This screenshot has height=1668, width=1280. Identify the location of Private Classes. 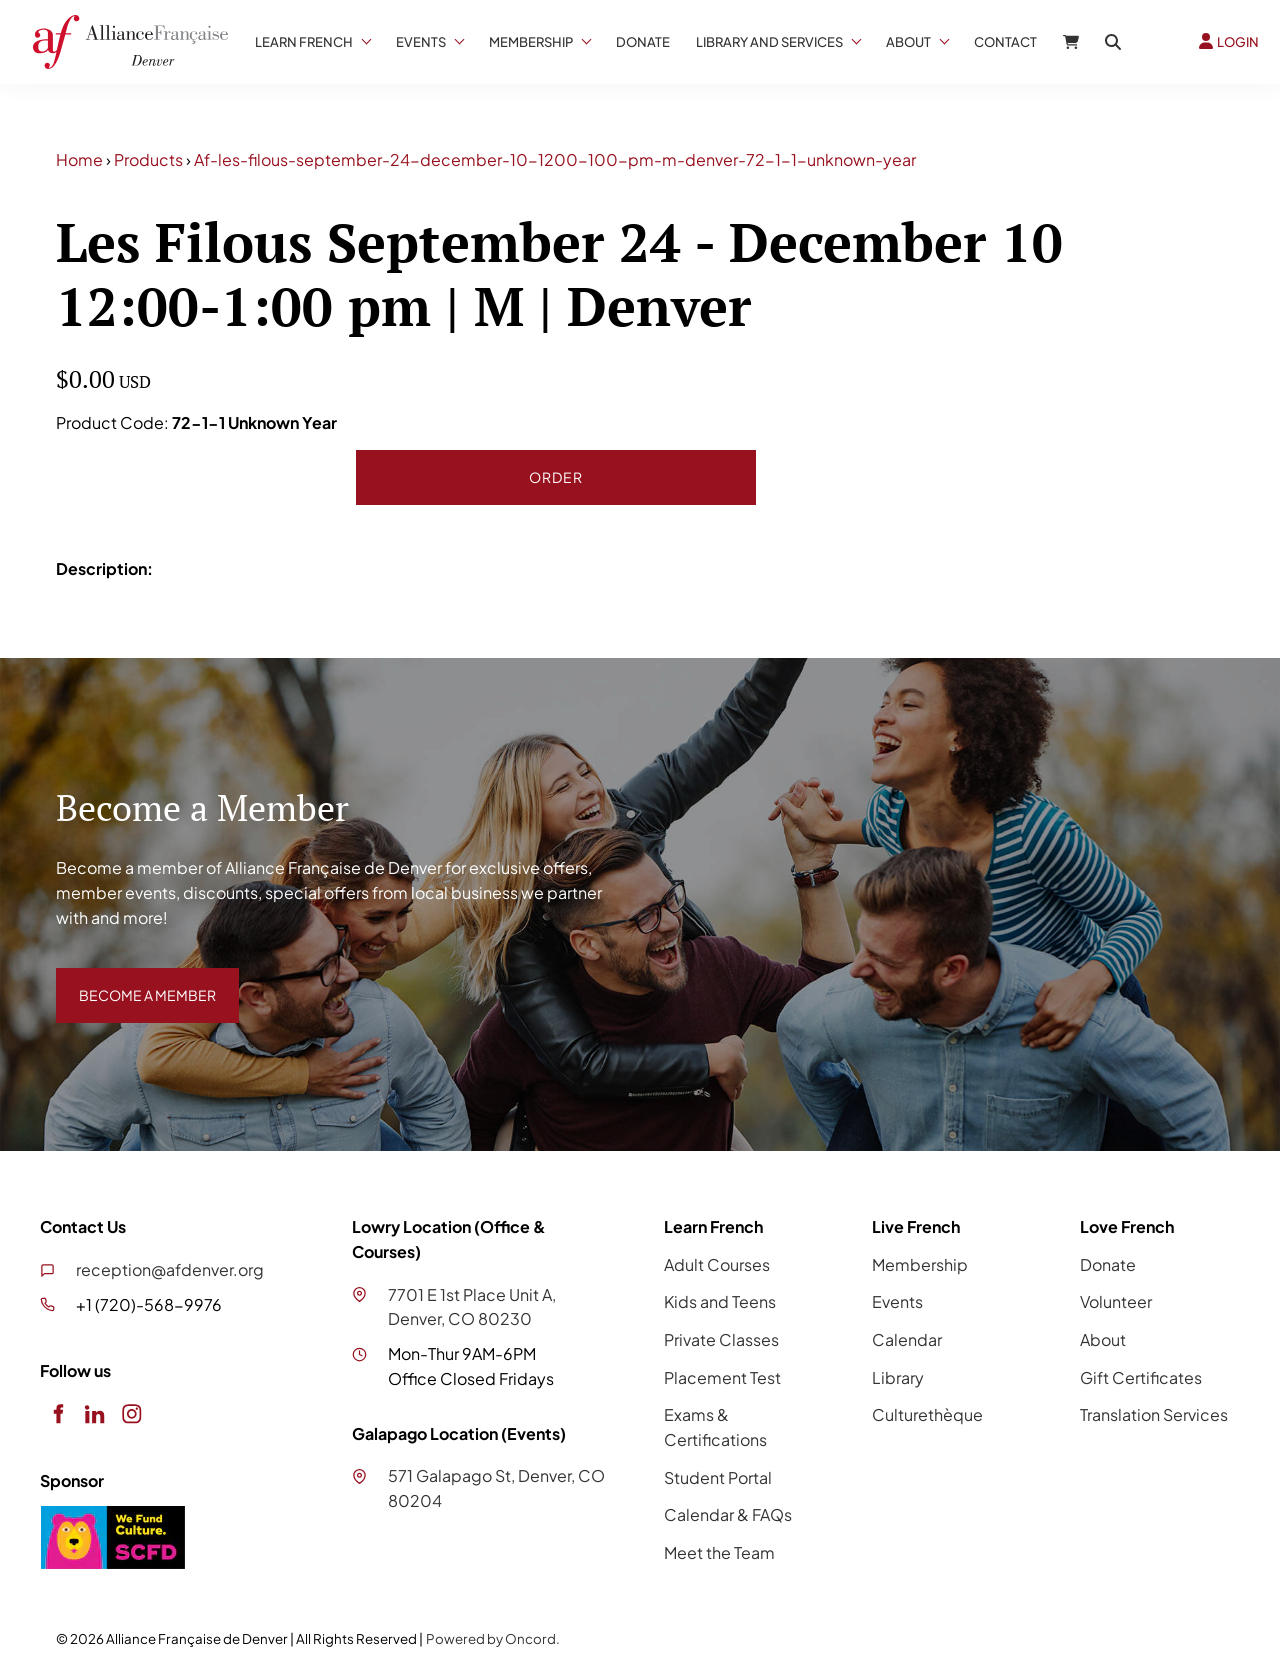
(721, 1339).